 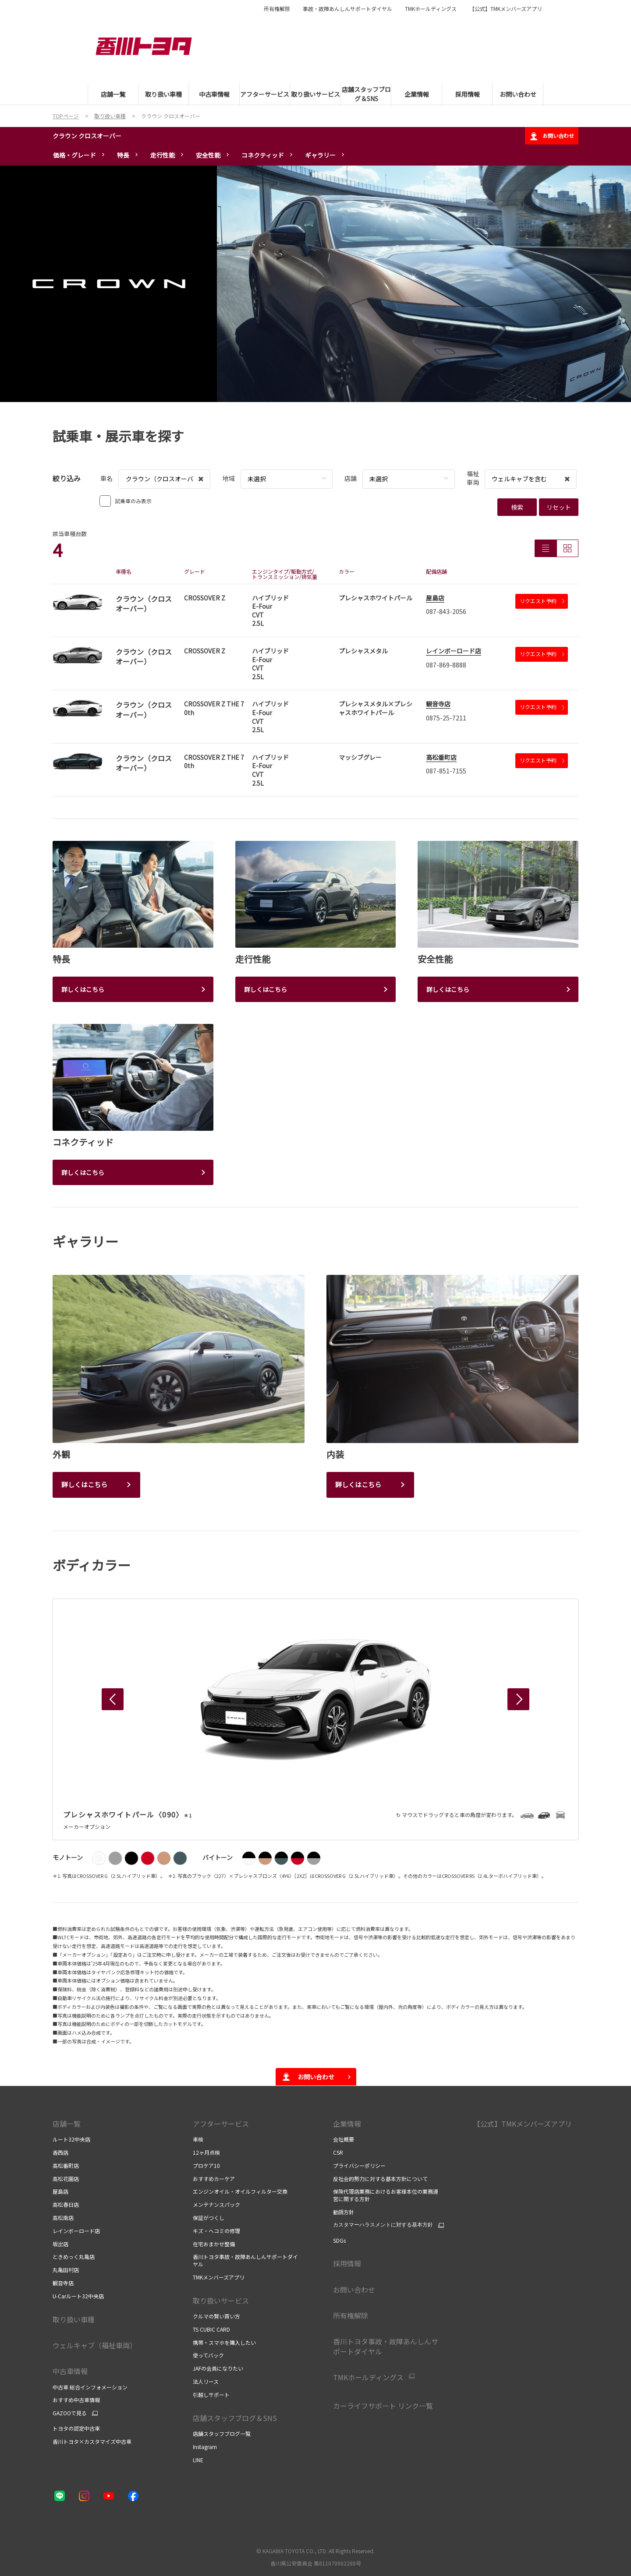 What do you see at coordinates (383, 2405) in the screenshot?
I see `カーライフサポート リンク一覧` at bounding box center [383, 2405].